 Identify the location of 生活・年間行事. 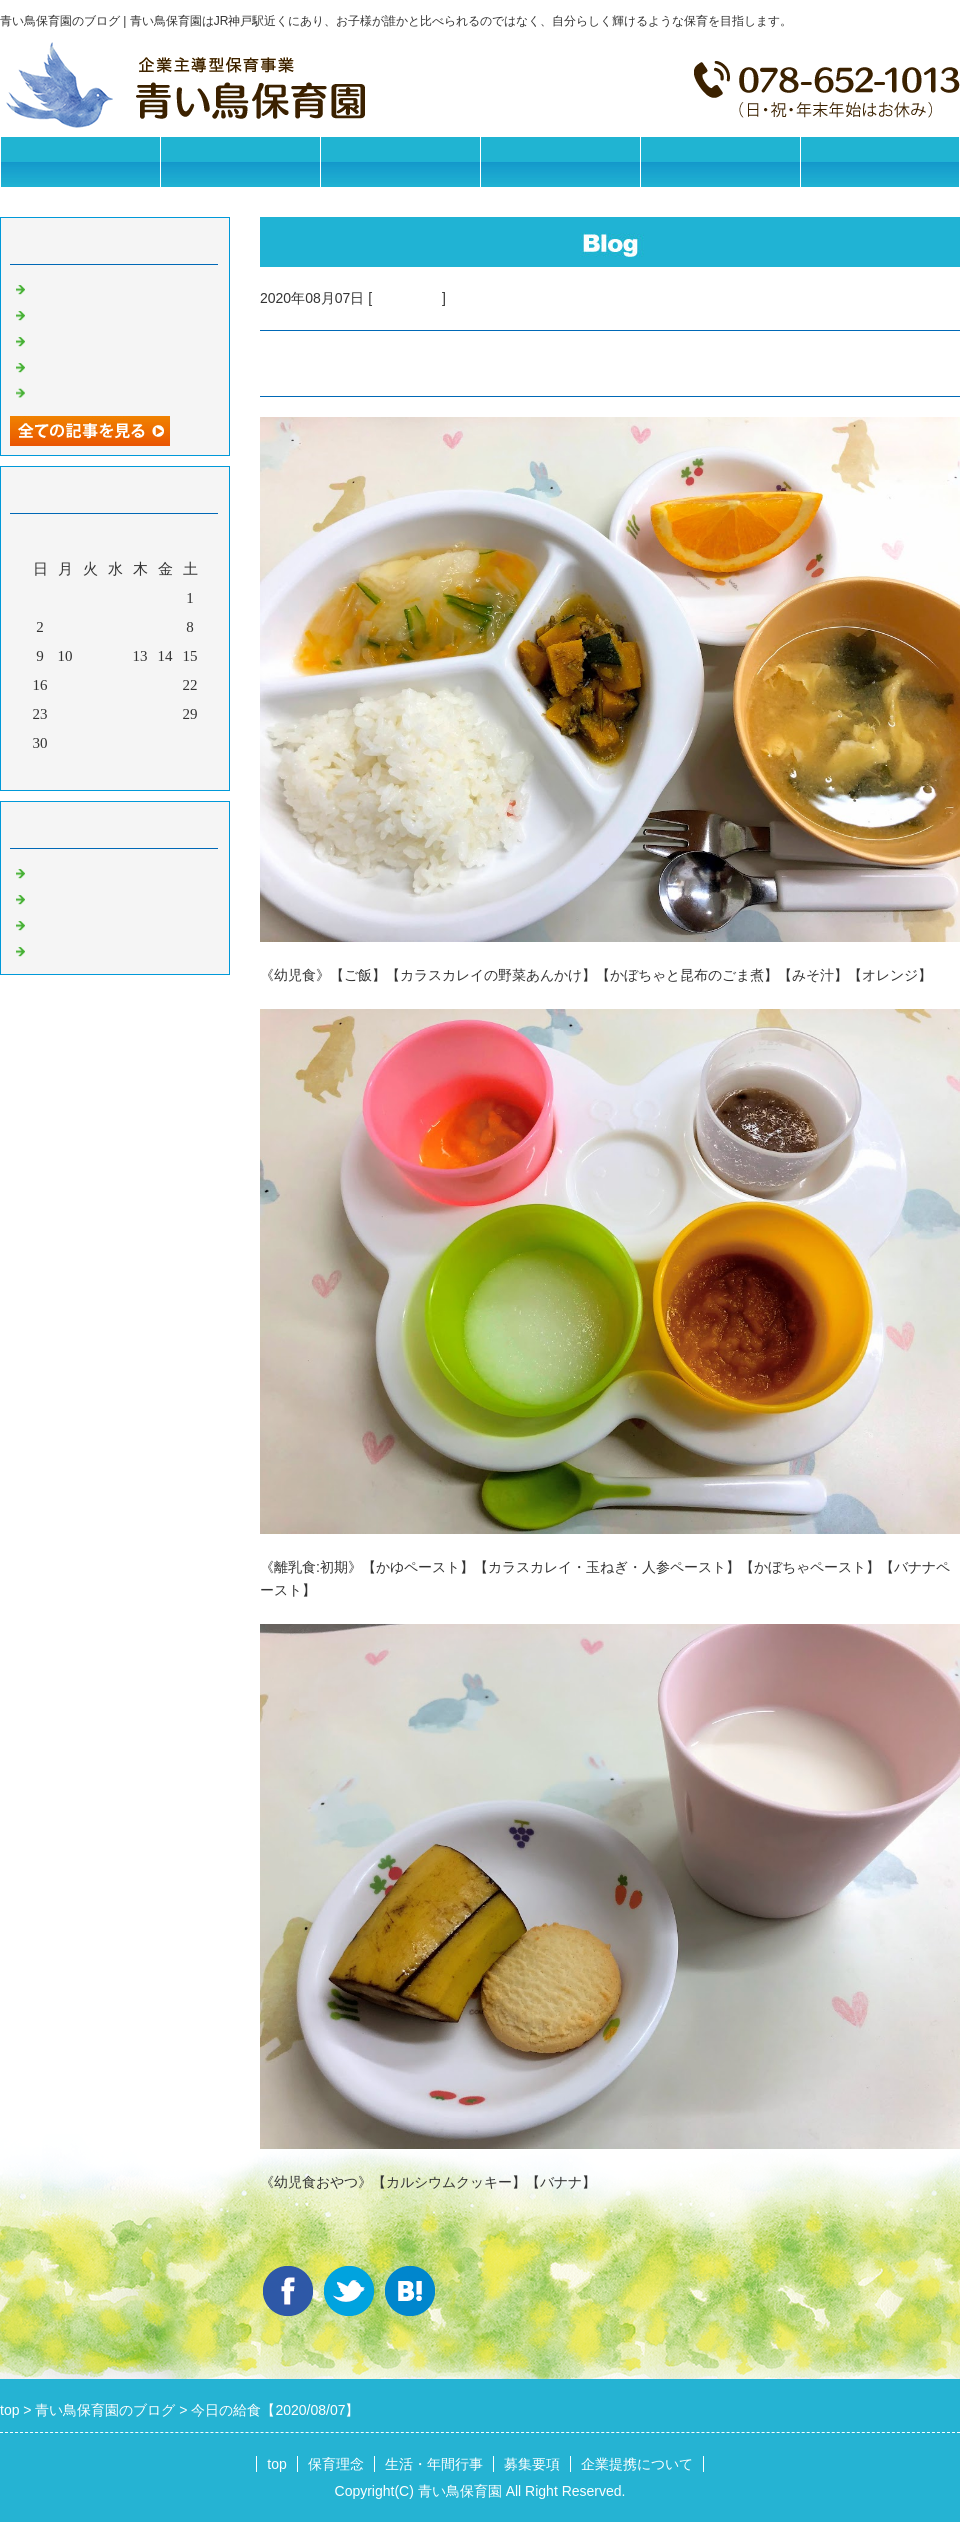
(400, 161).